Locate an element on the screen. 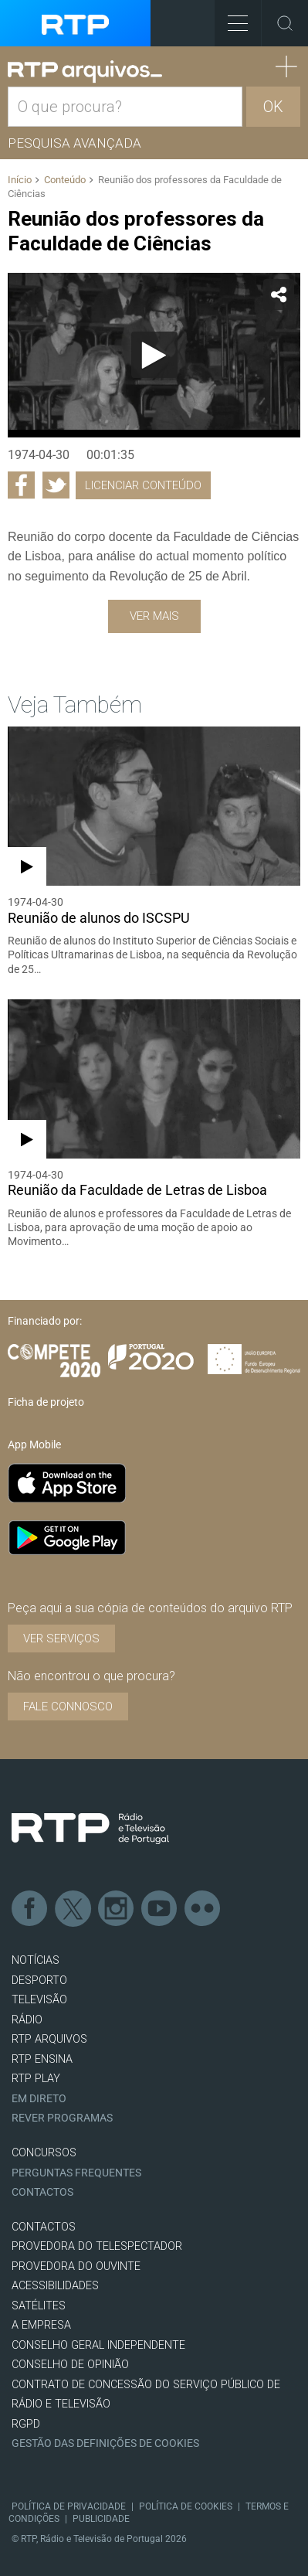 Image resolution: width=308 pixels, height=2576 pixels. CONSELHO DE OPINIÃO is located at coordinates (70, 2364).